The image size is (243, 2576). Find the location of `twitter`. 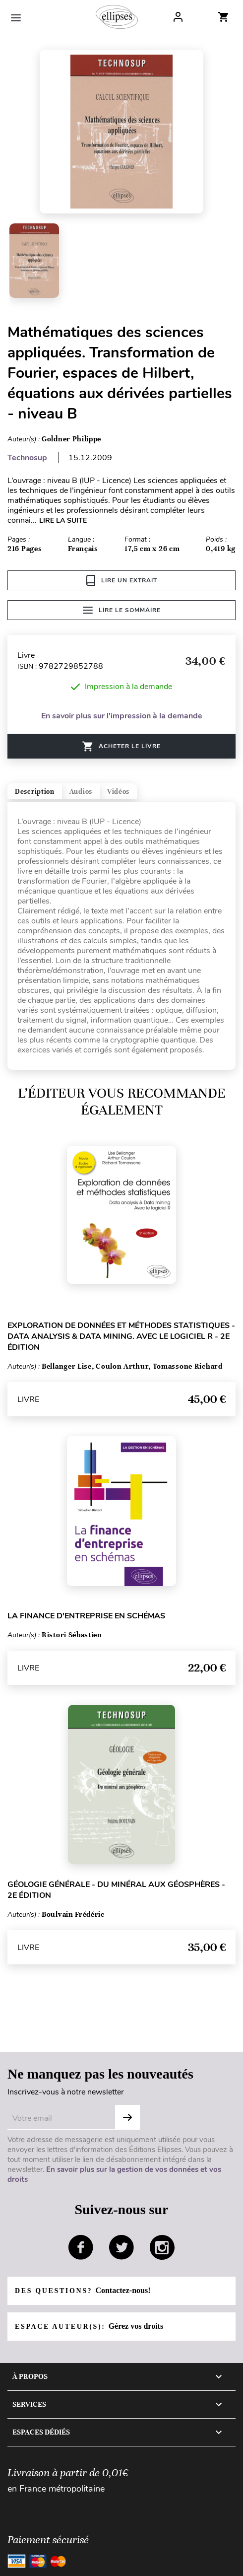

twitter is located at coordinates (121, 2247).